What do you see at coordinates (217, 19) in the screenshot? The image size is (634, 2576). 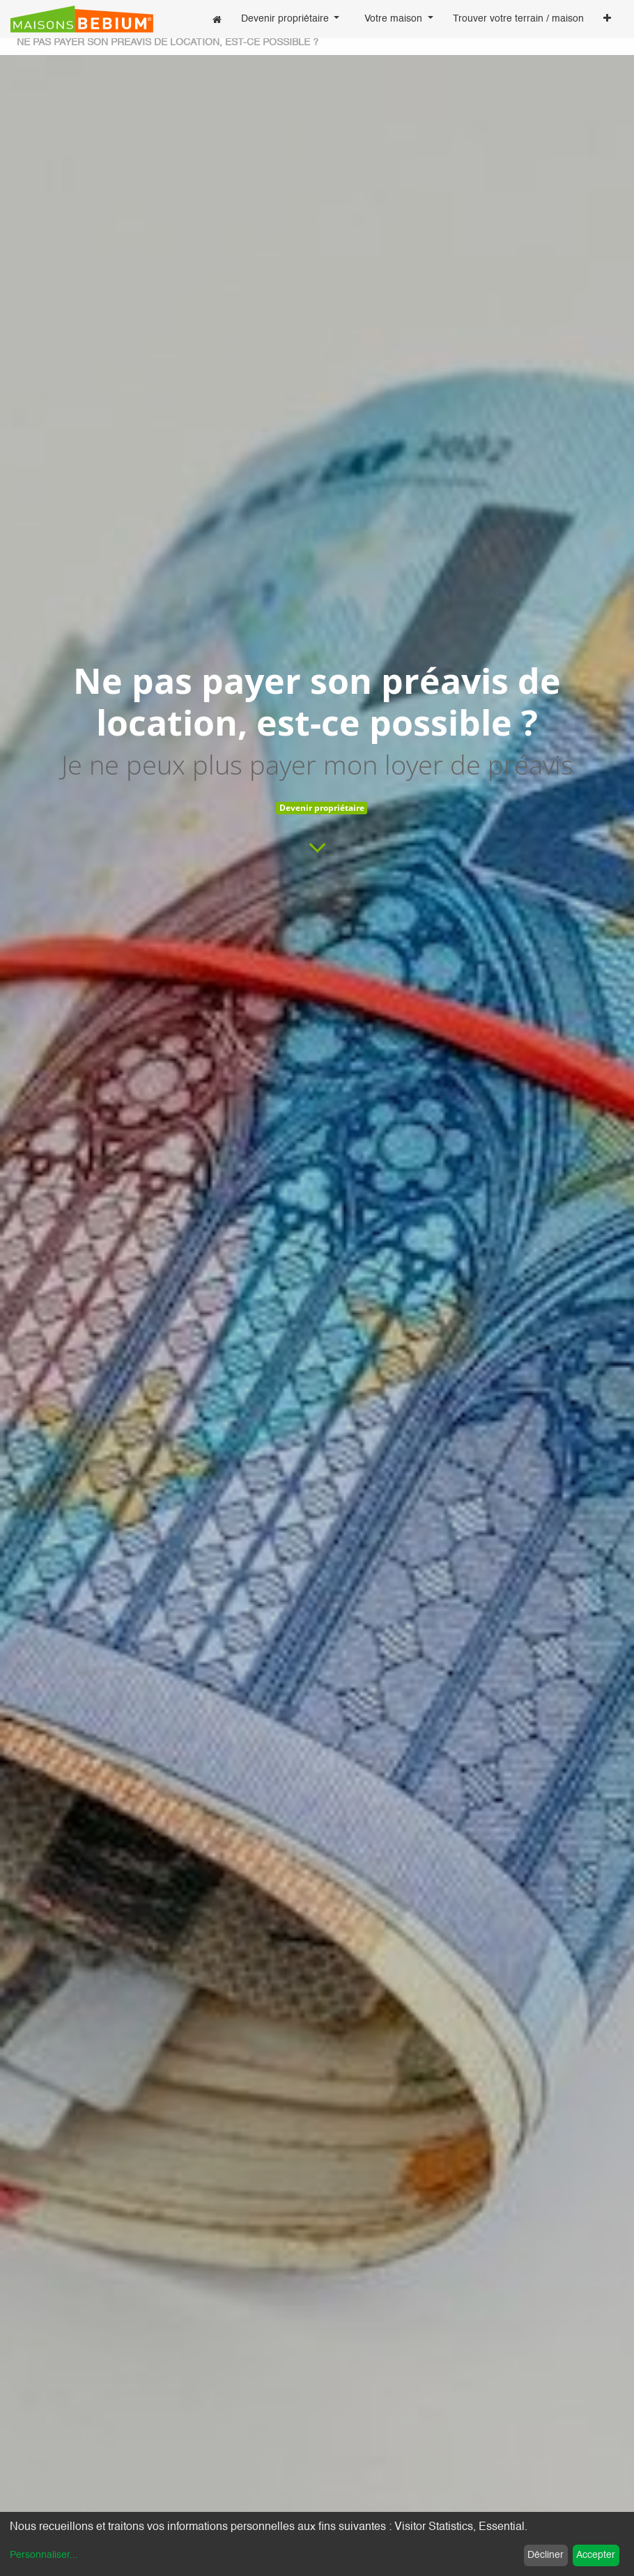 I see `[menuitem]` at bounding box center [217, 19].